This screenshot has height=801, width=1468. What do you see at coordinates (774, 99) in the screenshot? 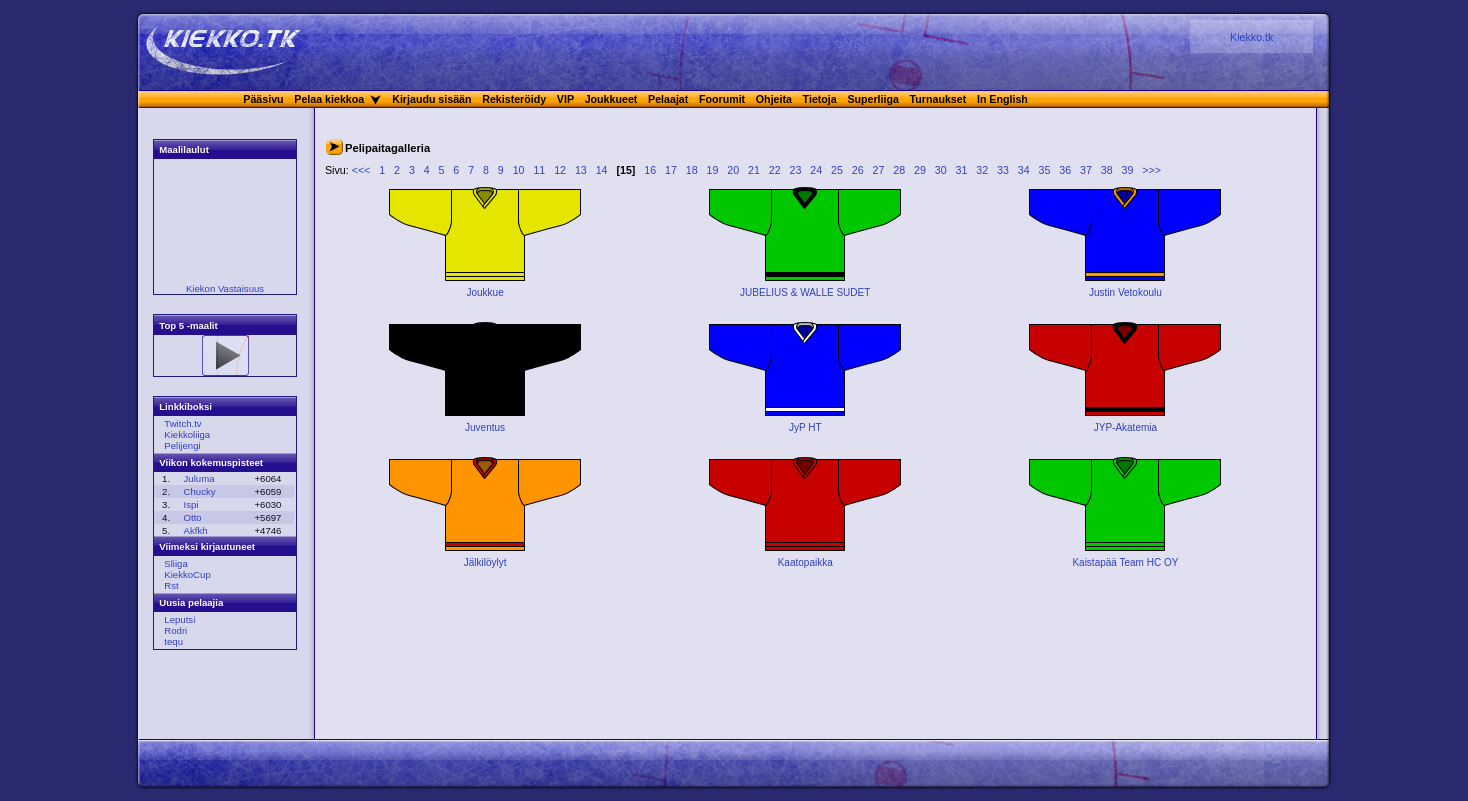
I see `Ohjeita` at bounding box center [774, 99].